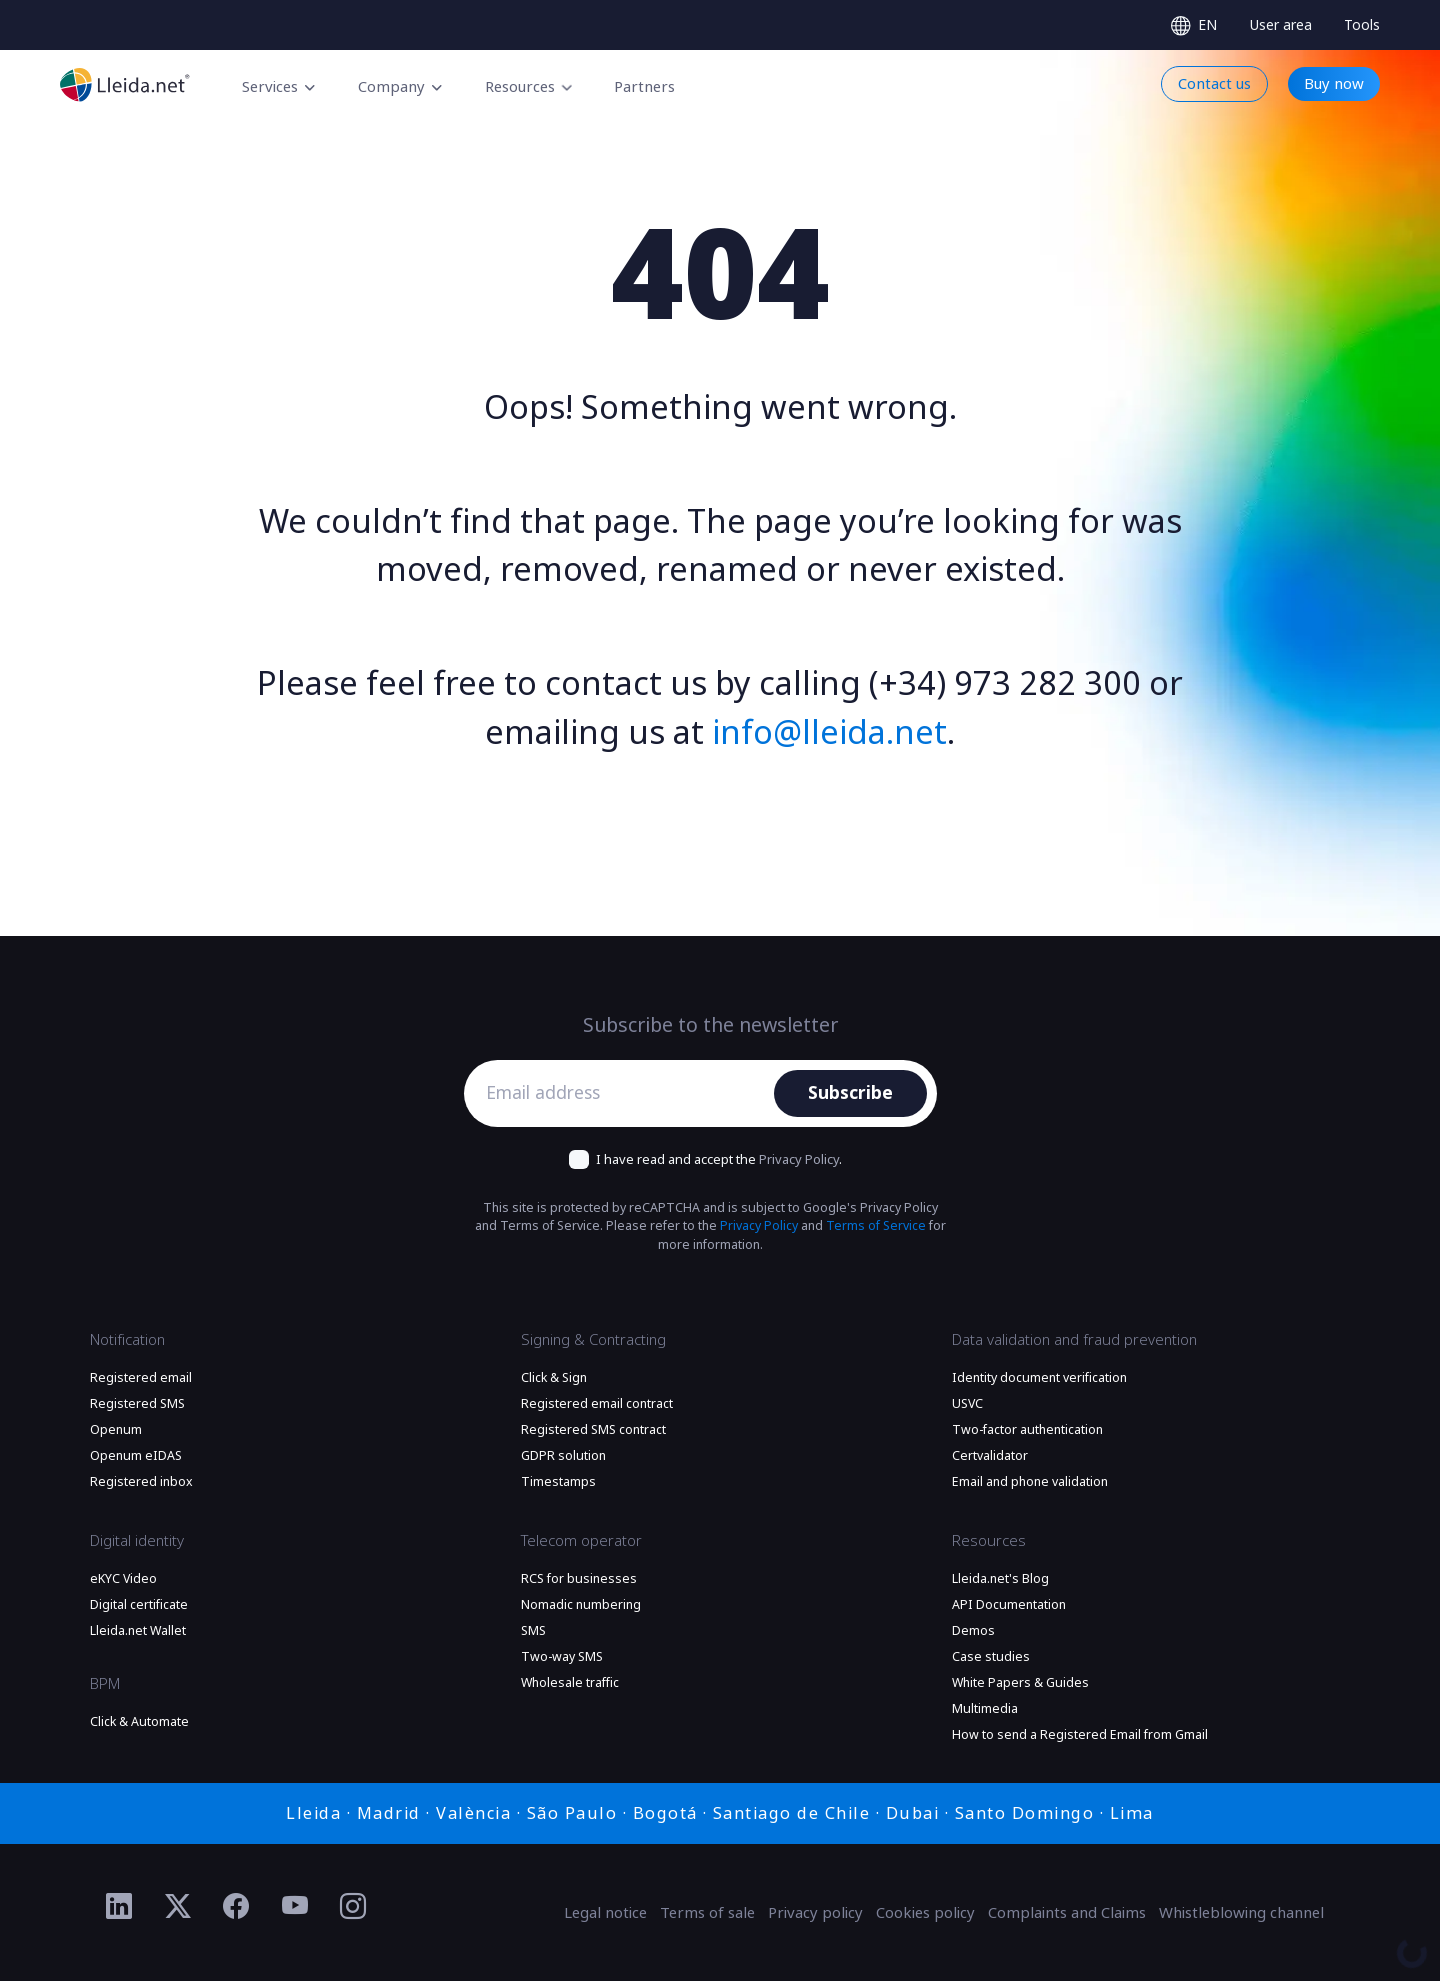 The height and width of the screenshot is (1981, 1440). Describe the element at coordinates (554, 1378) in the screenshot. I see `Click & Sign` at that location.